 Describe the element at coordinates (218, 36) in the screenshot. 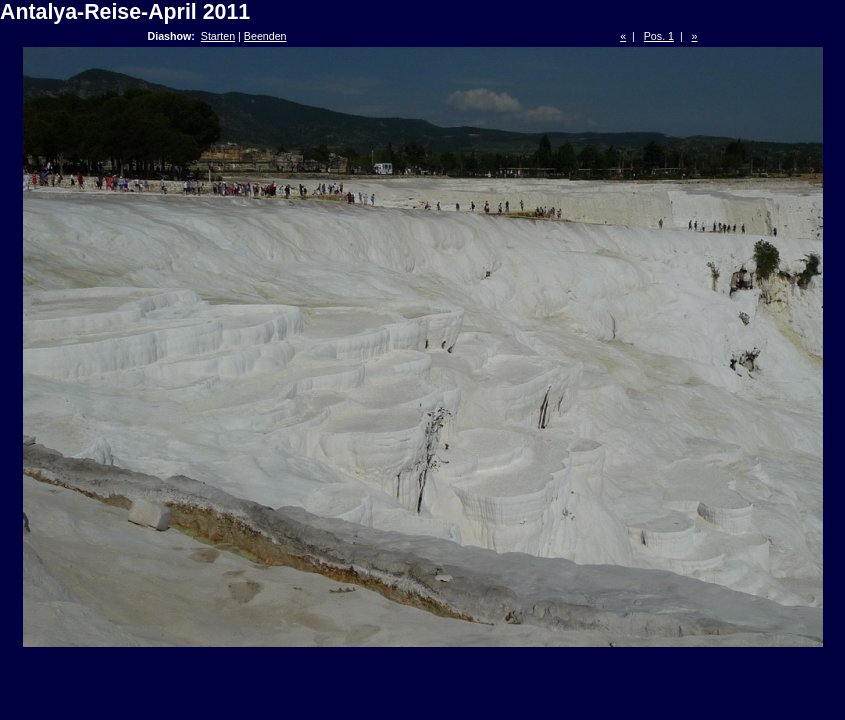

I see `Starten` at that location.